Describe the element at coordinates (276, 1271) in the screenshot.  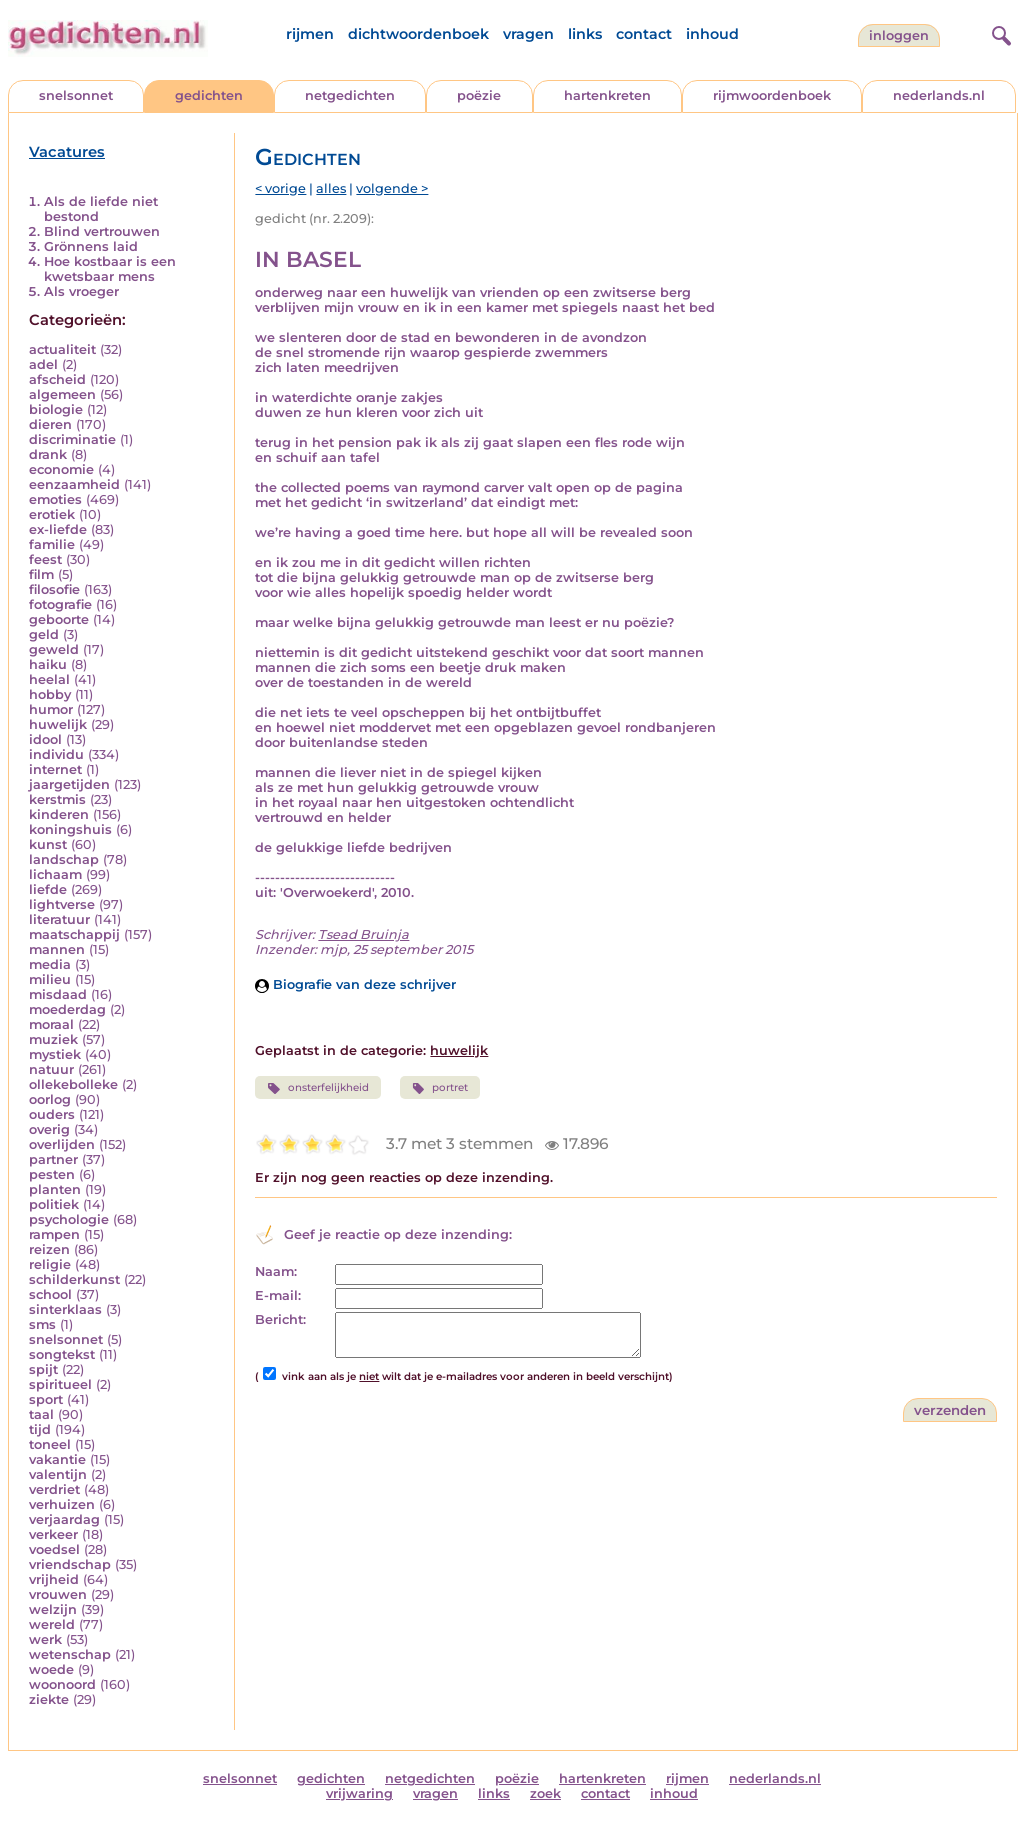
I see `Naam:` at that location.